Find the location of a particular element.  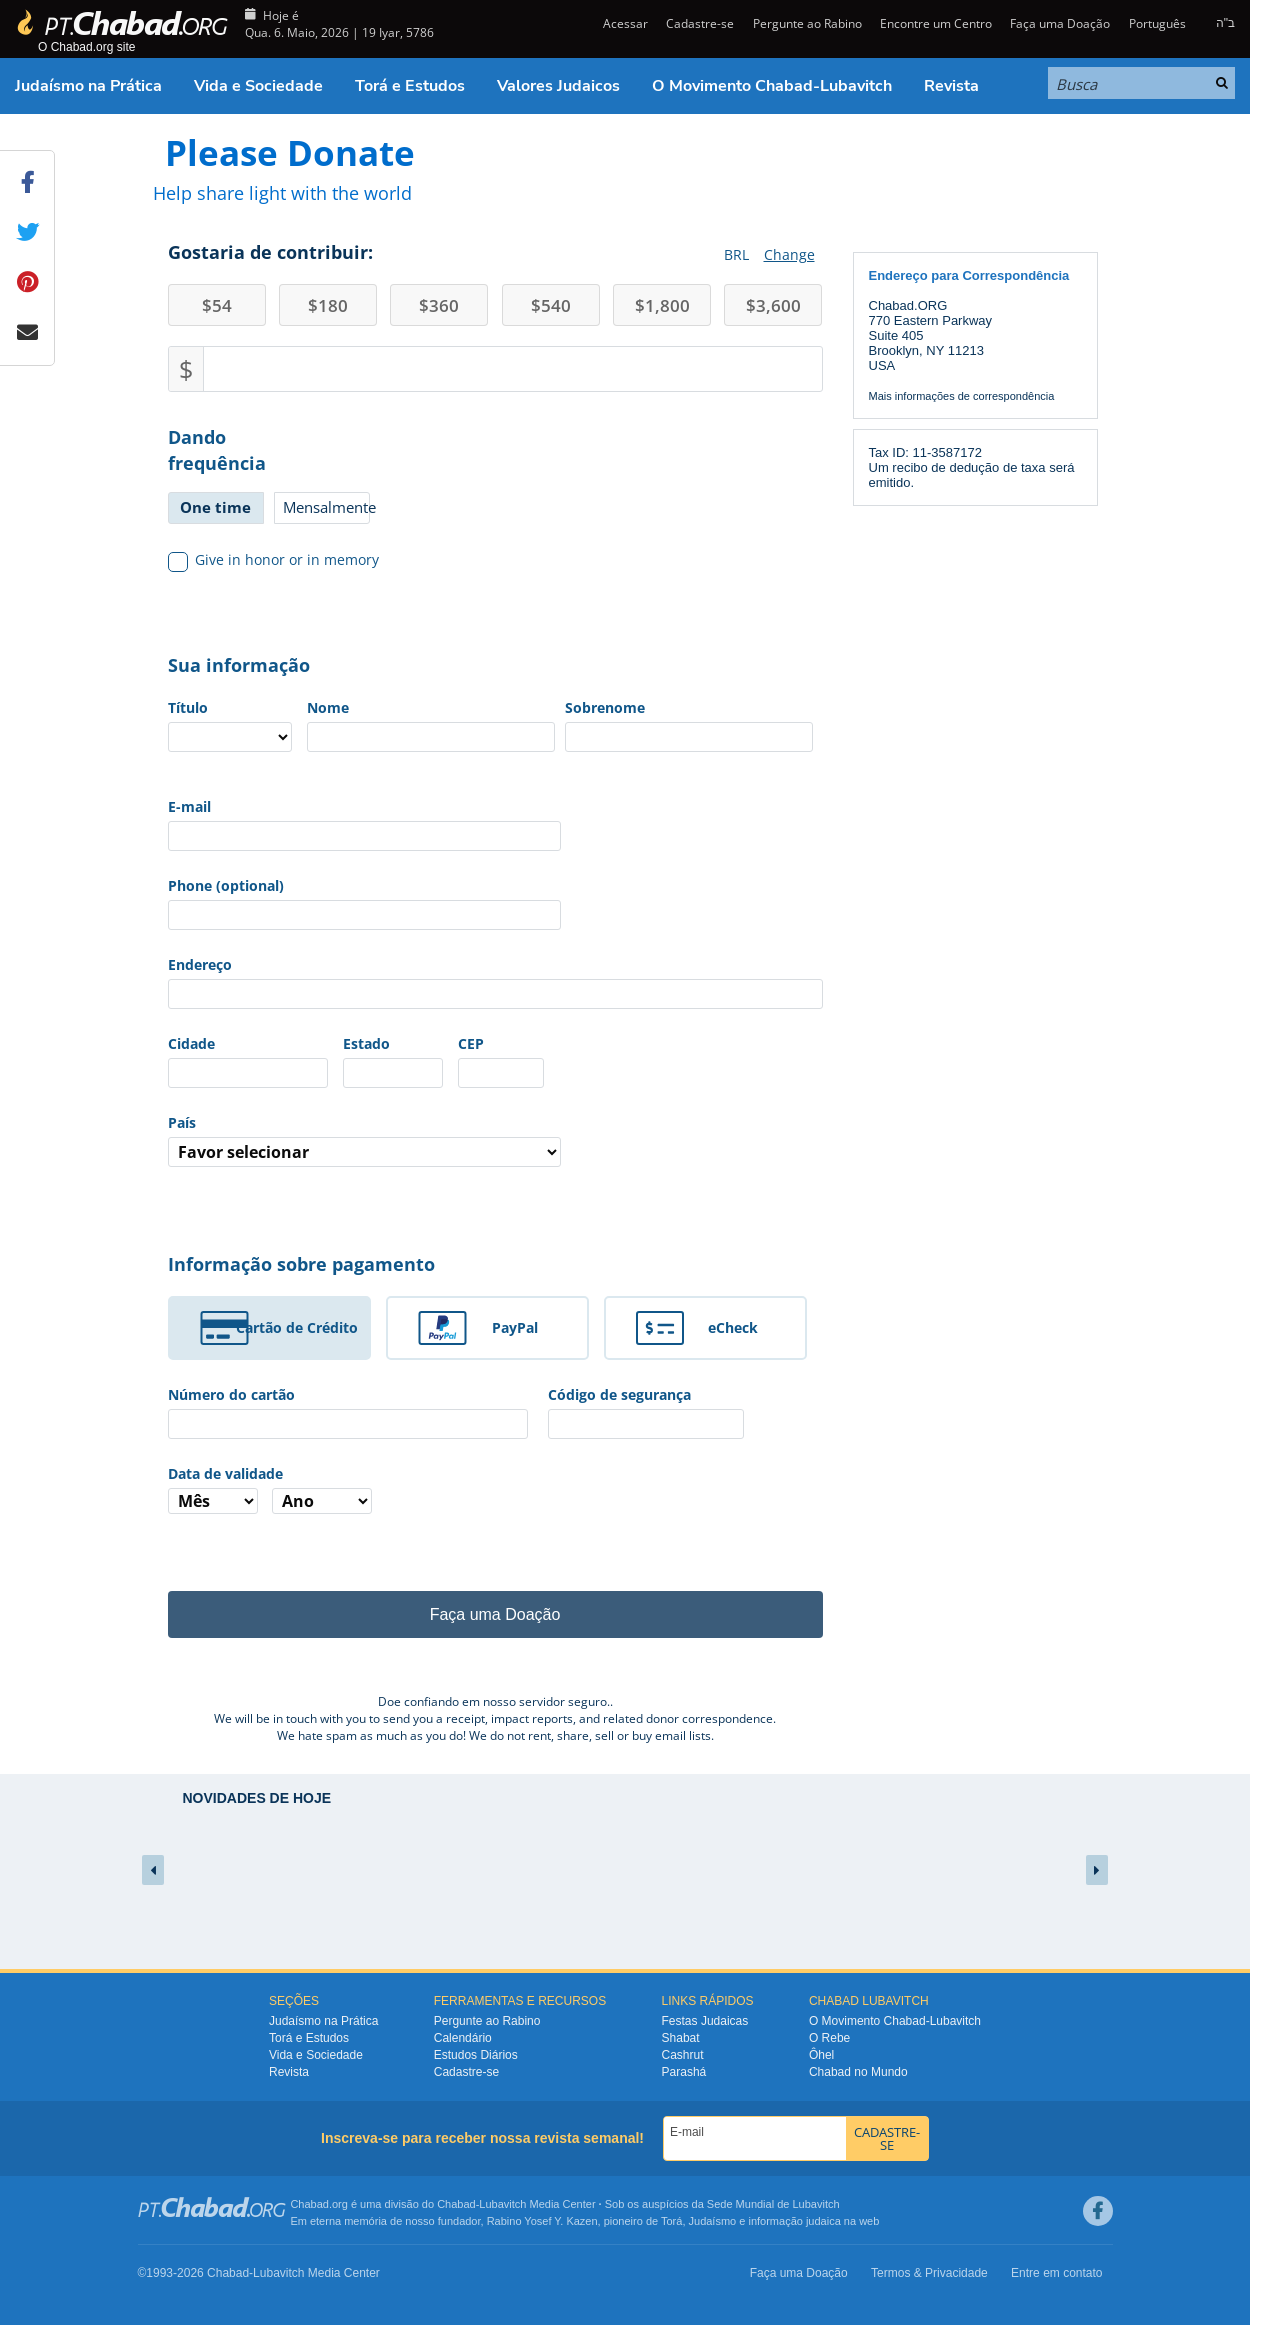

Data de validade is located at coordinates (225, 1473).